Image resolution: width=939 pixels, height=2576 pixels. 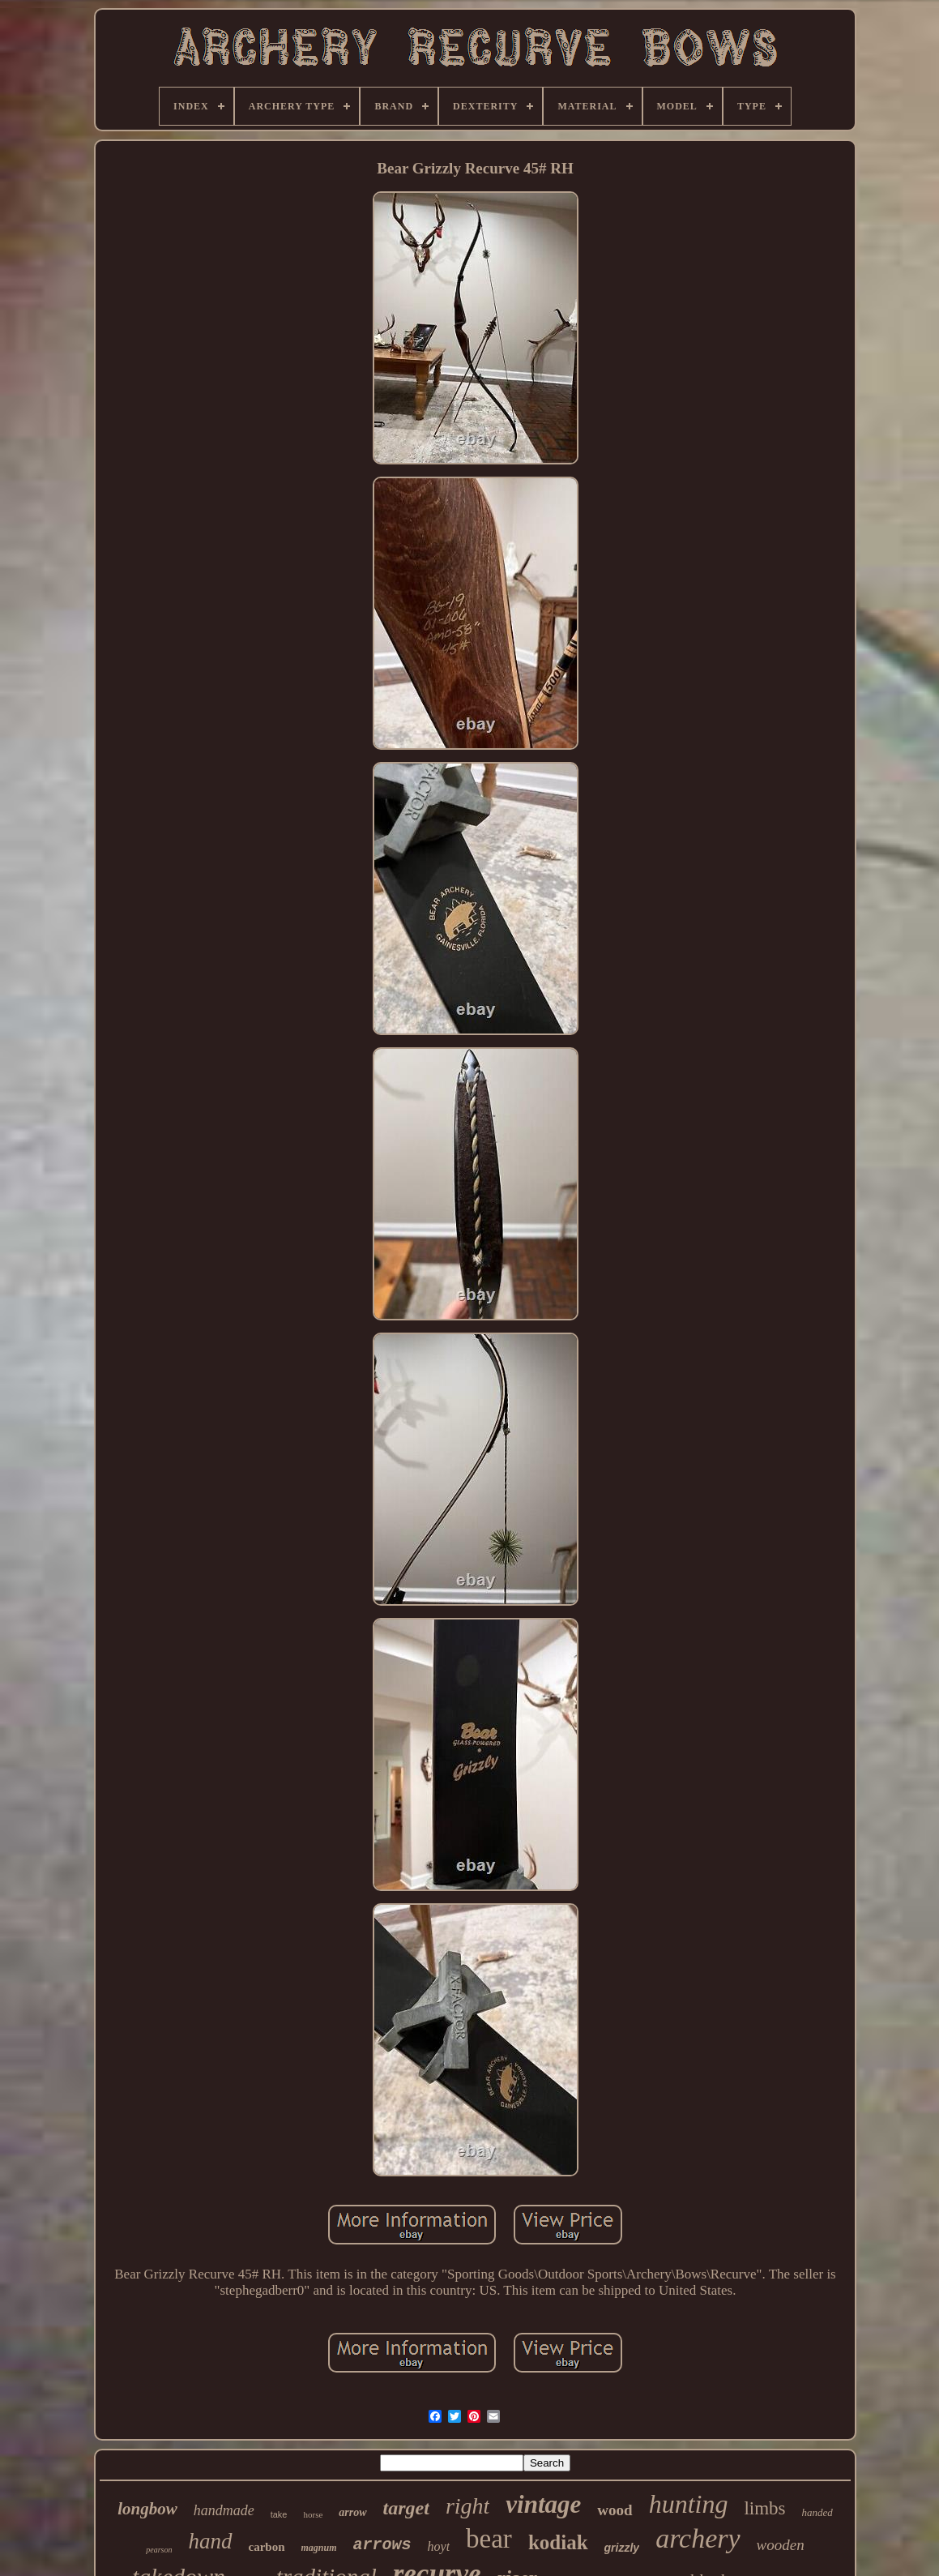 What do you see at coordinates (319, 2547) in the screenshot?
I see `magnum` at bounding box center [319, 2547].